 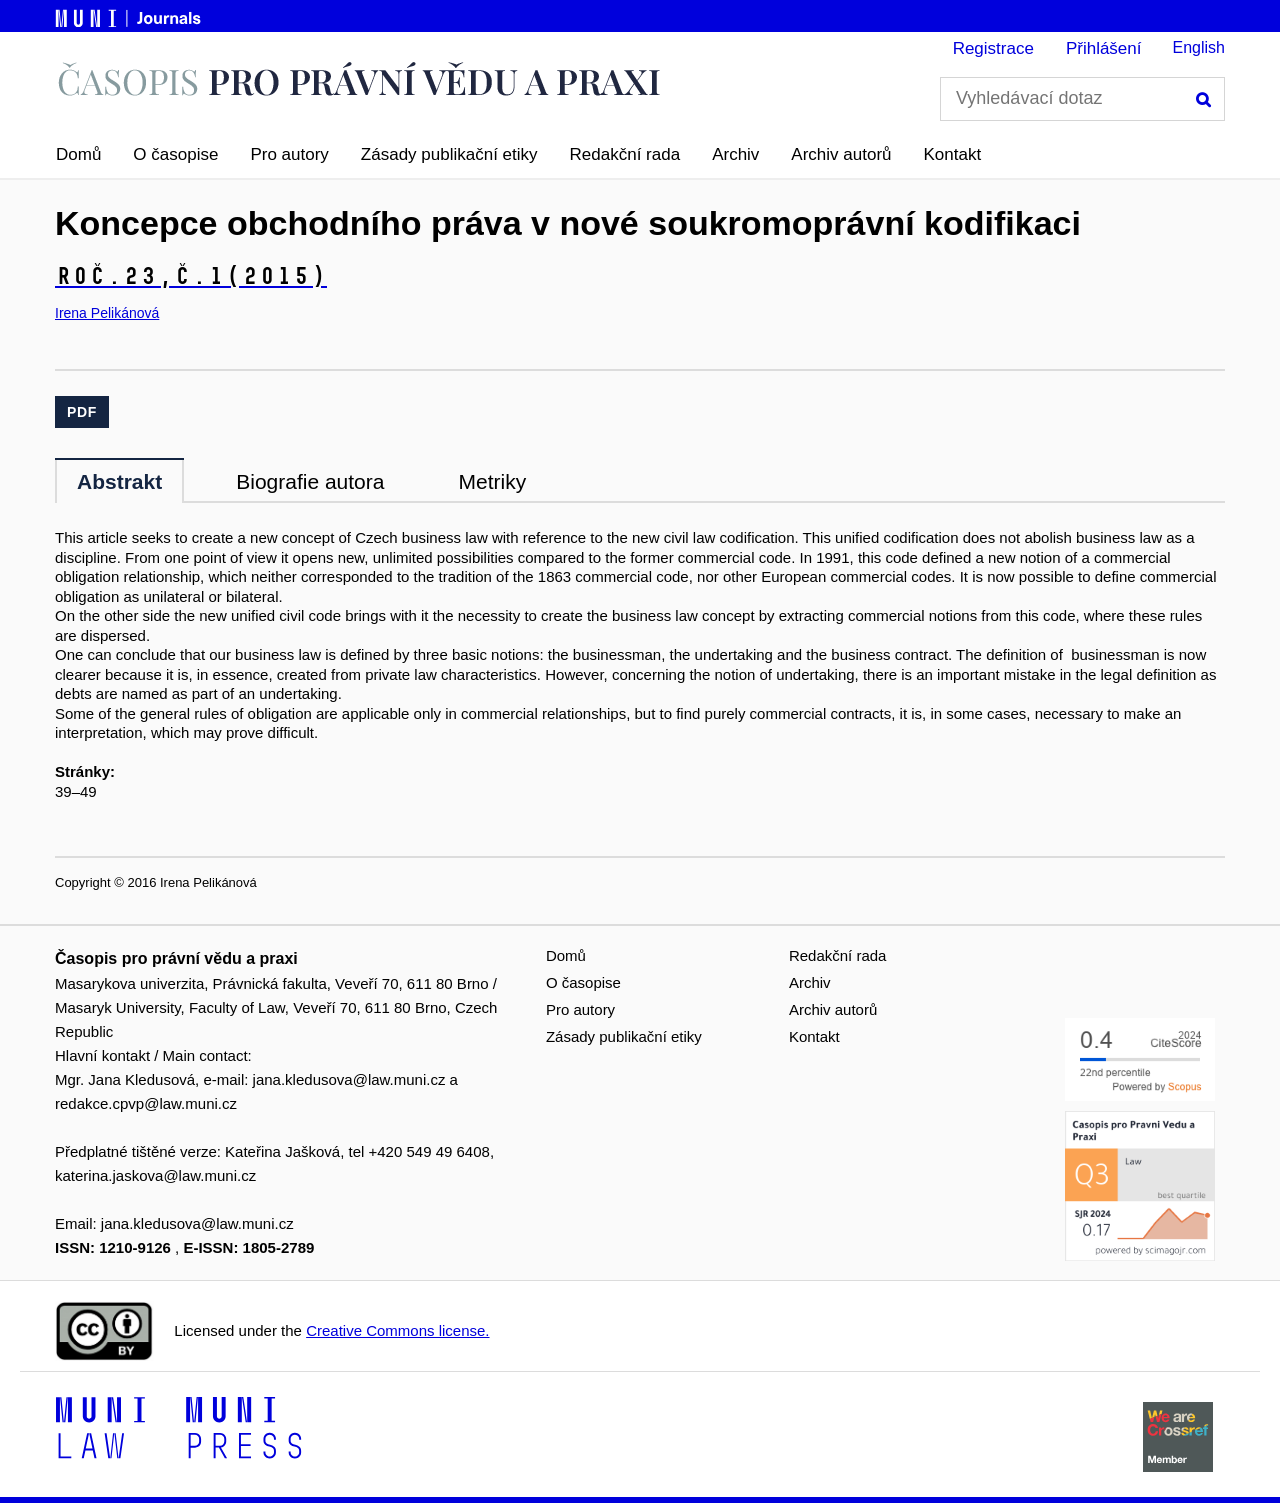 I want to click on Zásady publikační etiky, so click(x=449, y=154).